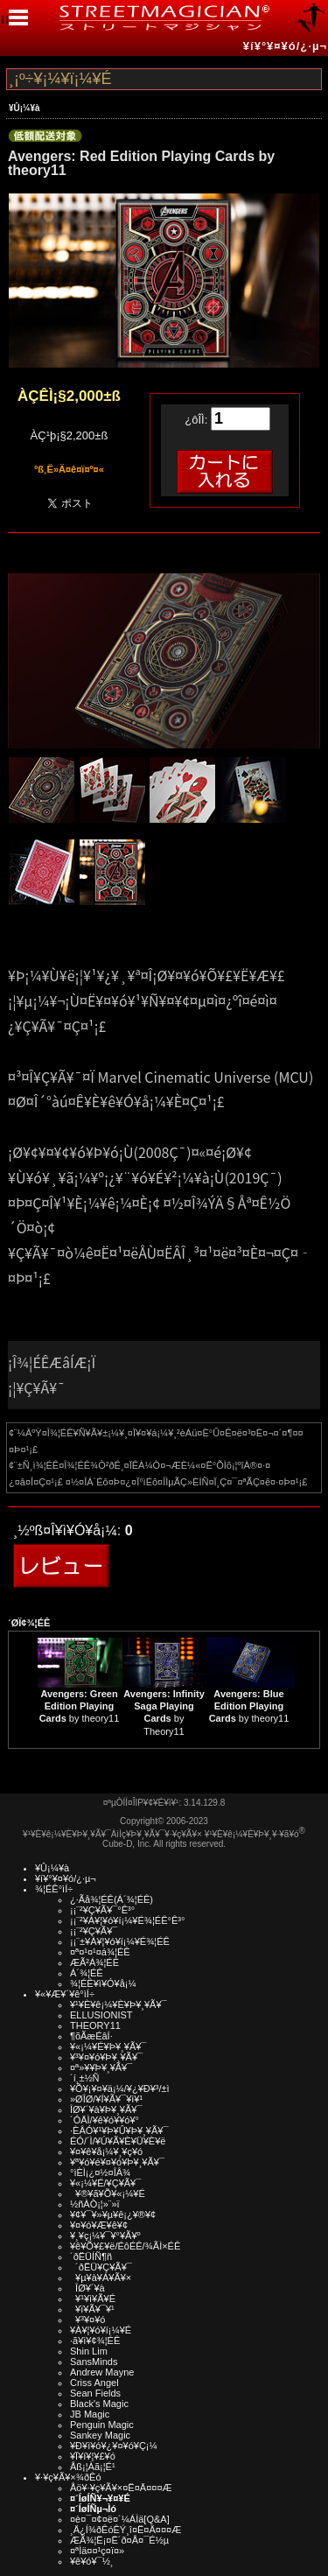 The width and height of the screenshot is (328, 2576). Describe the element at coordinates (106, 2099) in the screenshot. I see `»ØÎØ/¥Í¥Ã¥¯¥ì¥¹` at that location.